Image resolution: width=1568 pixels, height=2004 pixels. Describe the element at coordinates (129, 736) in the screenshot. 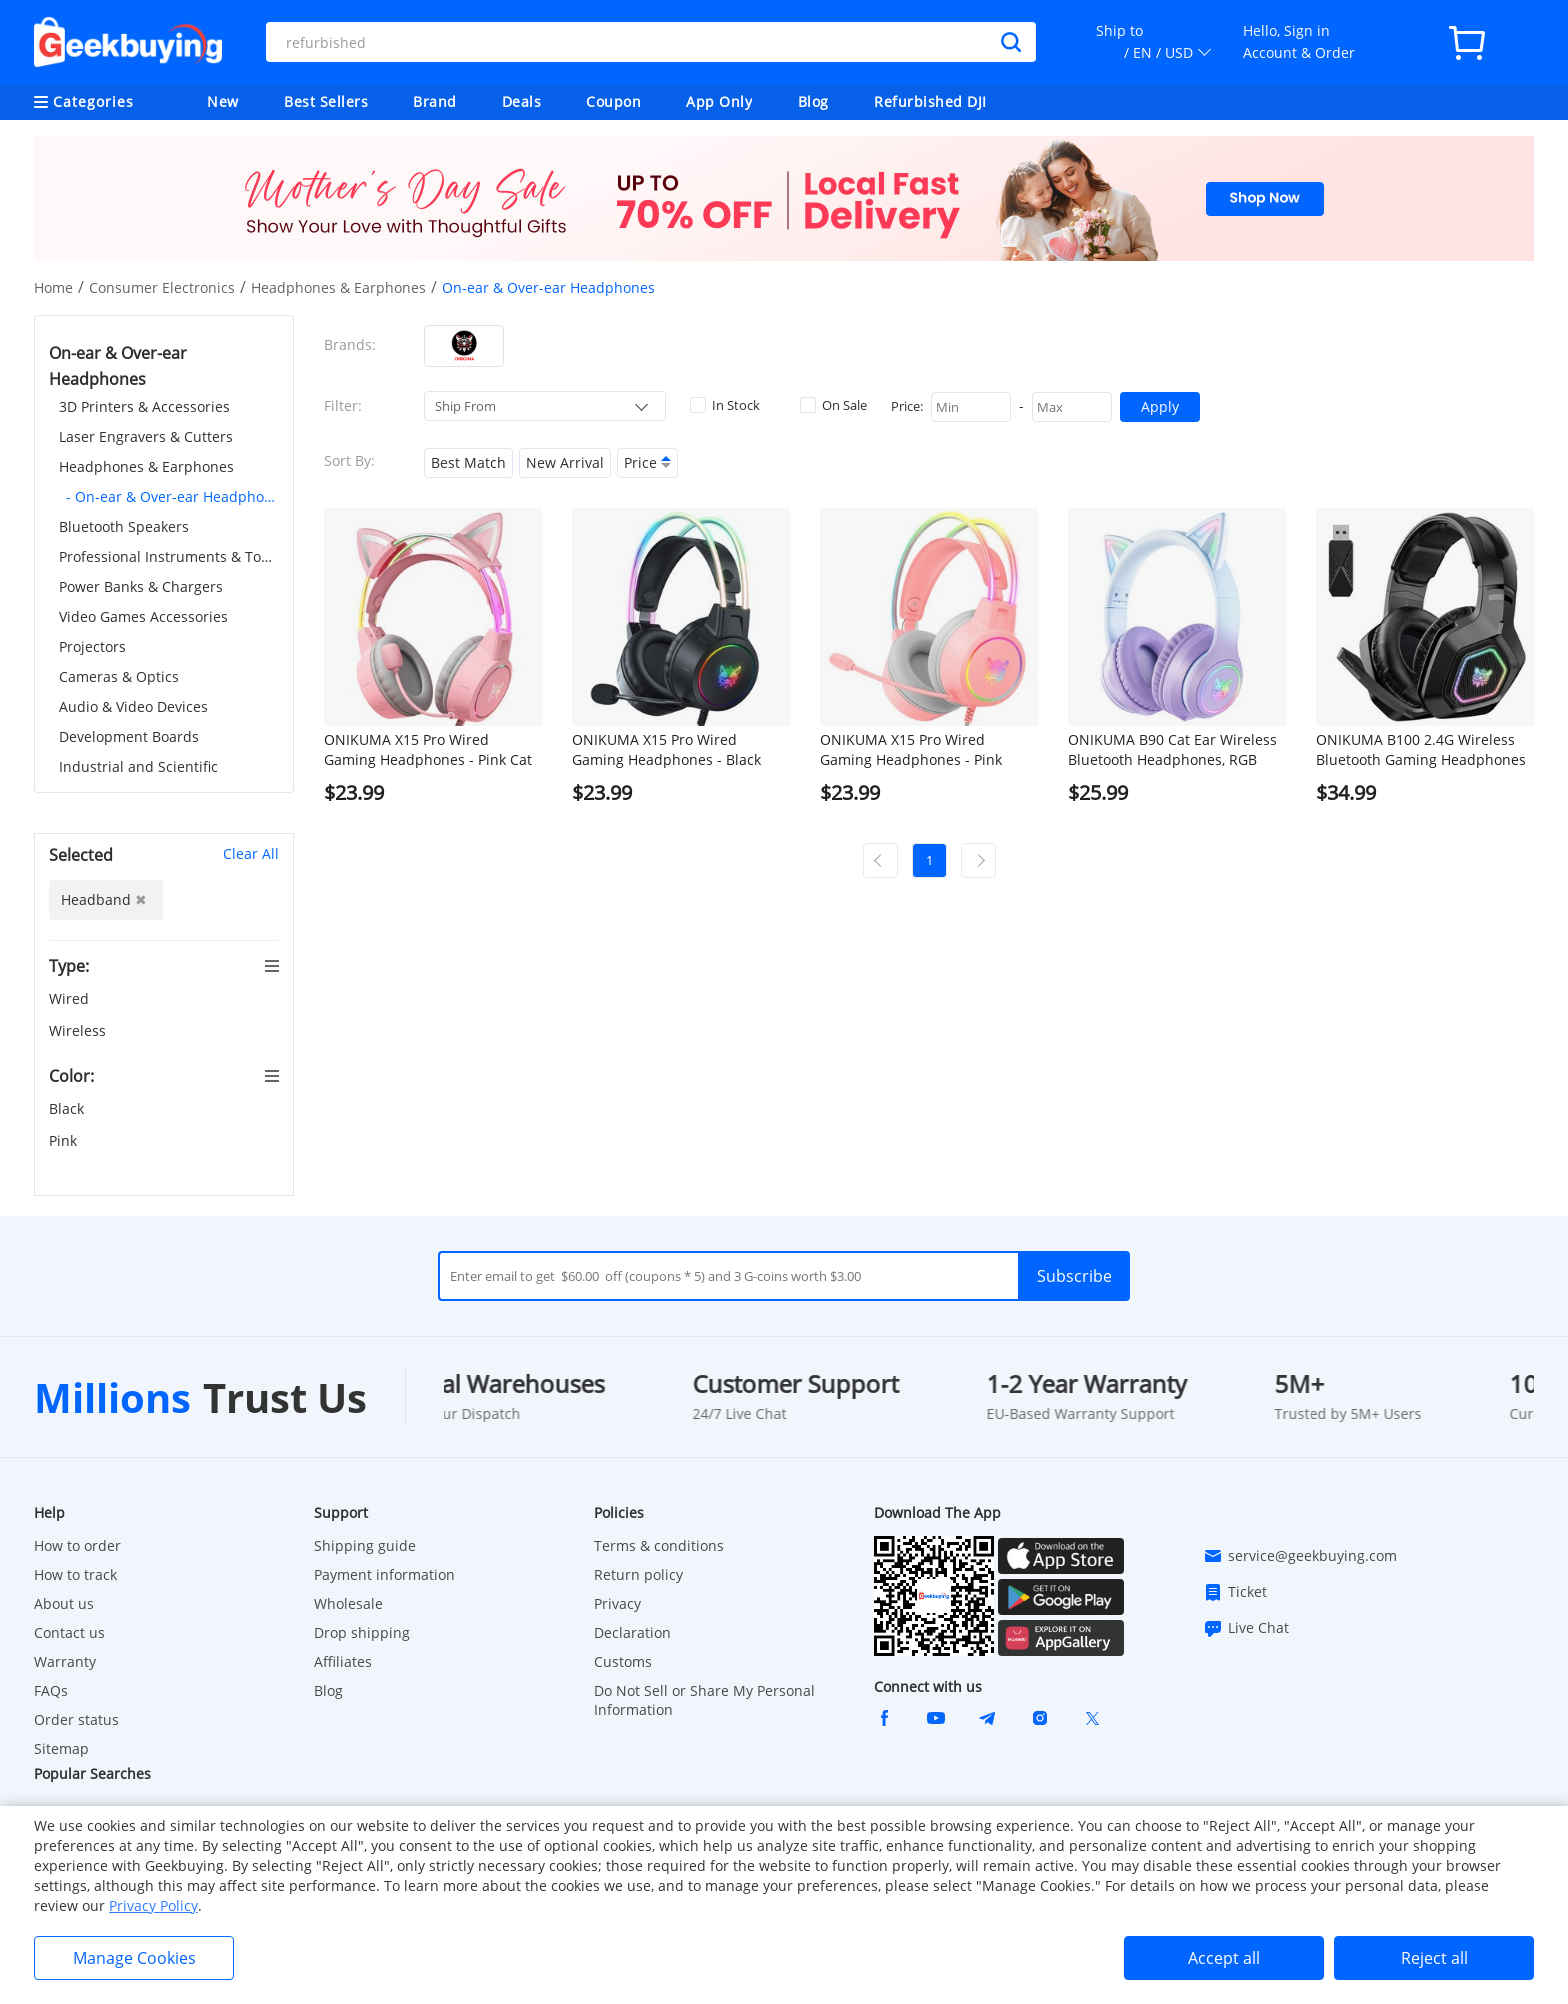

I see `Development Boards` at that location.